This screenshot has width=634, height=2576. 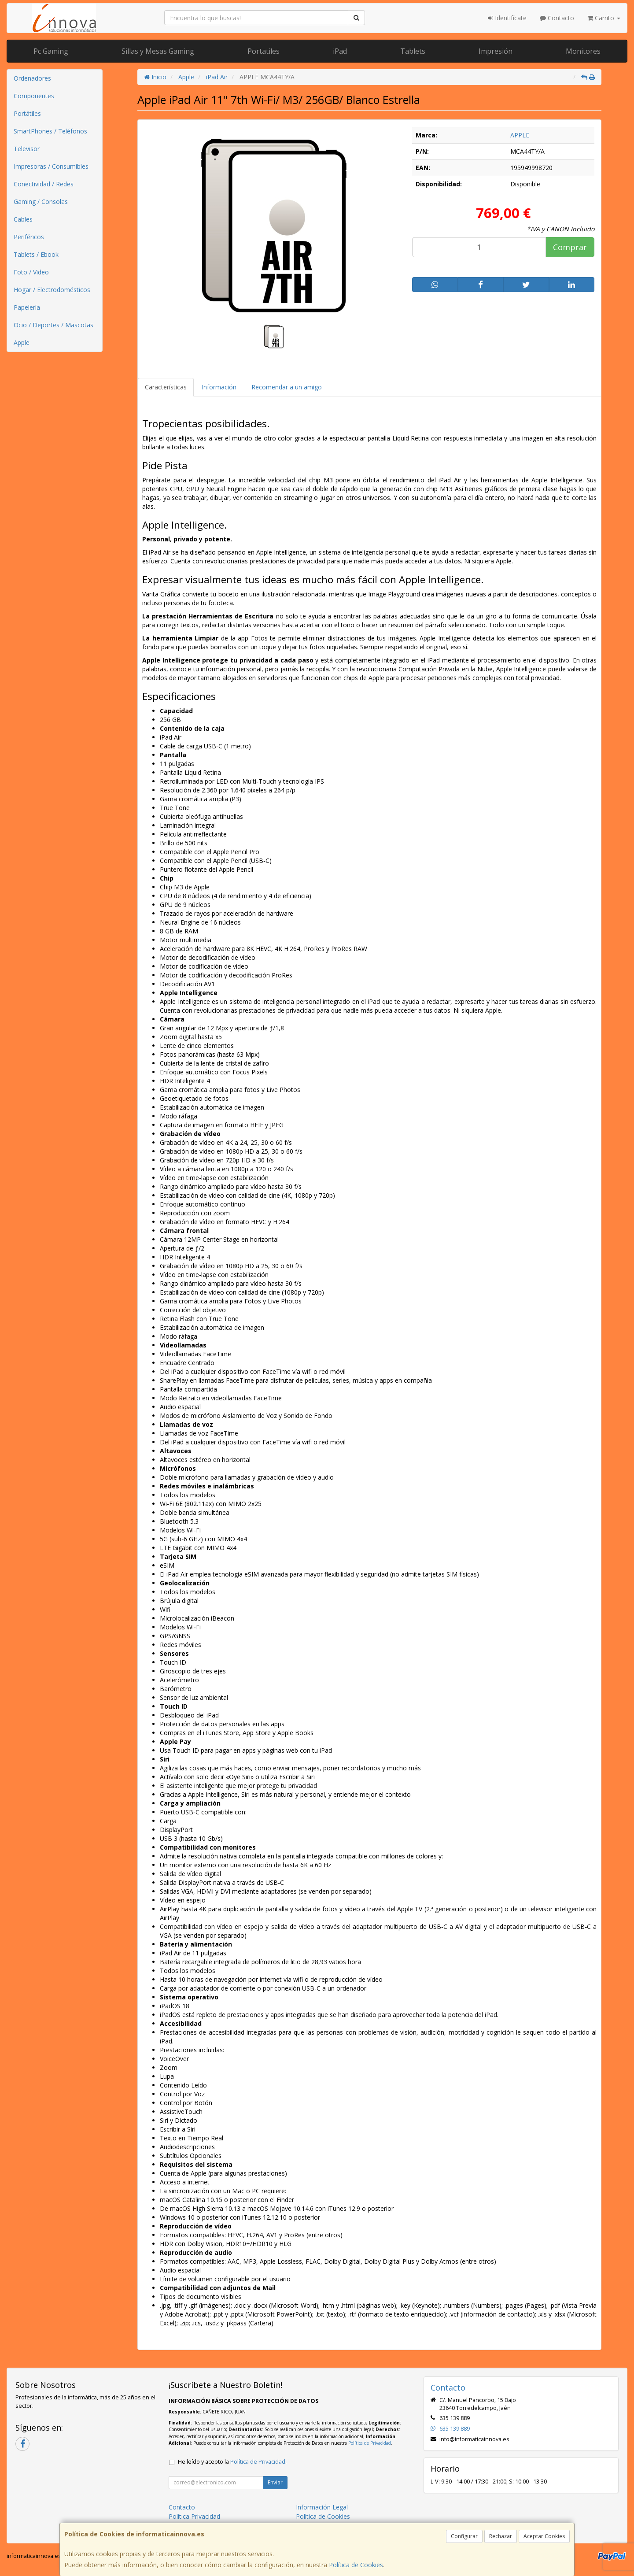 I want to click on Política de Cookies, so click(x=356, y=2565).